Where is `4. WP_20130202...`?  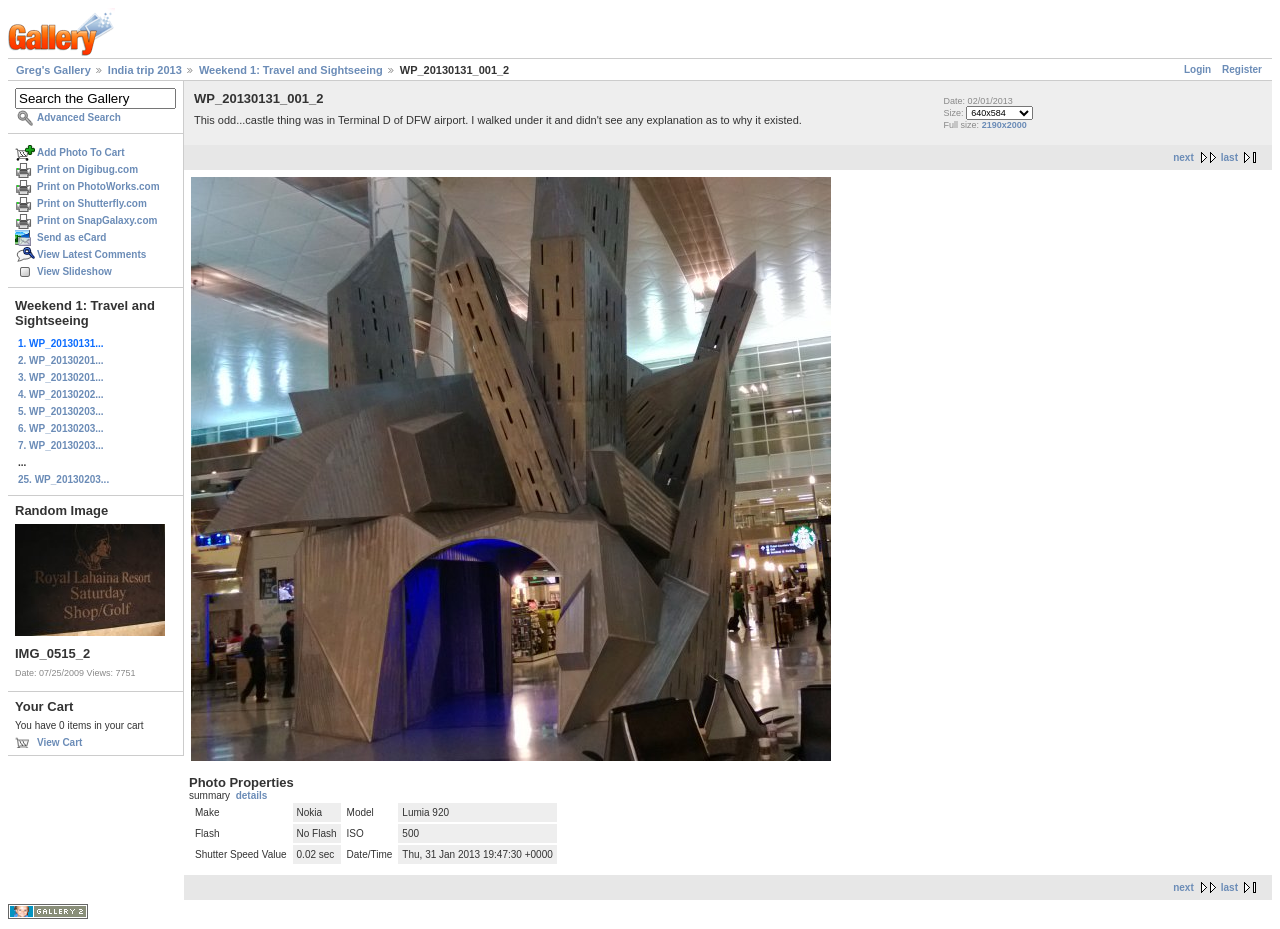
4. WP_20130202... is located at coordinates (61, 394).